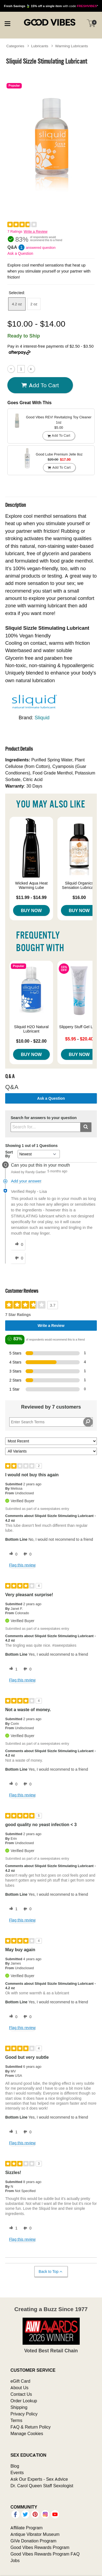  I want to click on Search for answers to your question, so click(44, 1118).